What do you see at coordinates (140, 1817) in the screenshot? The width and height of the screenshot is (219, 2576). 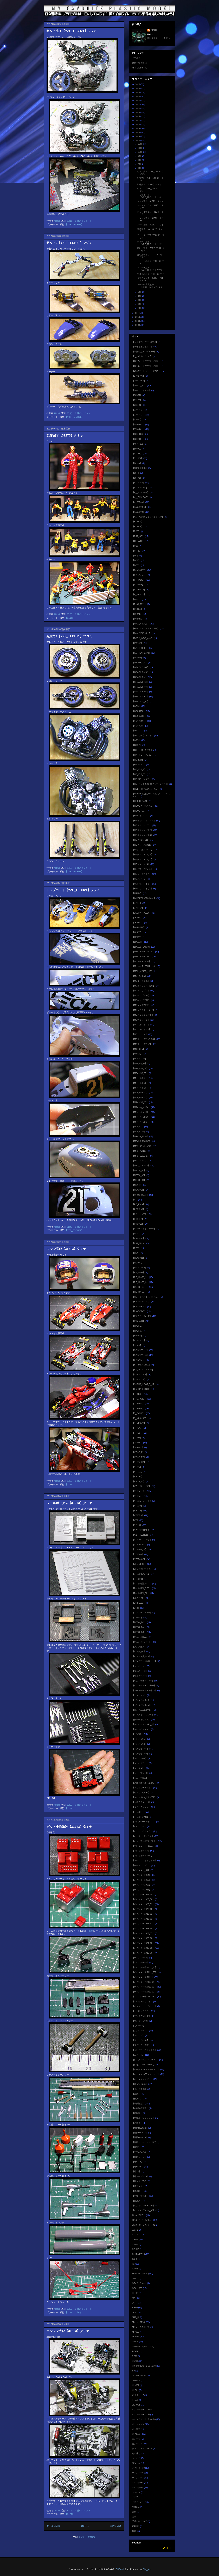 I see `【トモコレ2025】` at bounding box center [140, 1817].